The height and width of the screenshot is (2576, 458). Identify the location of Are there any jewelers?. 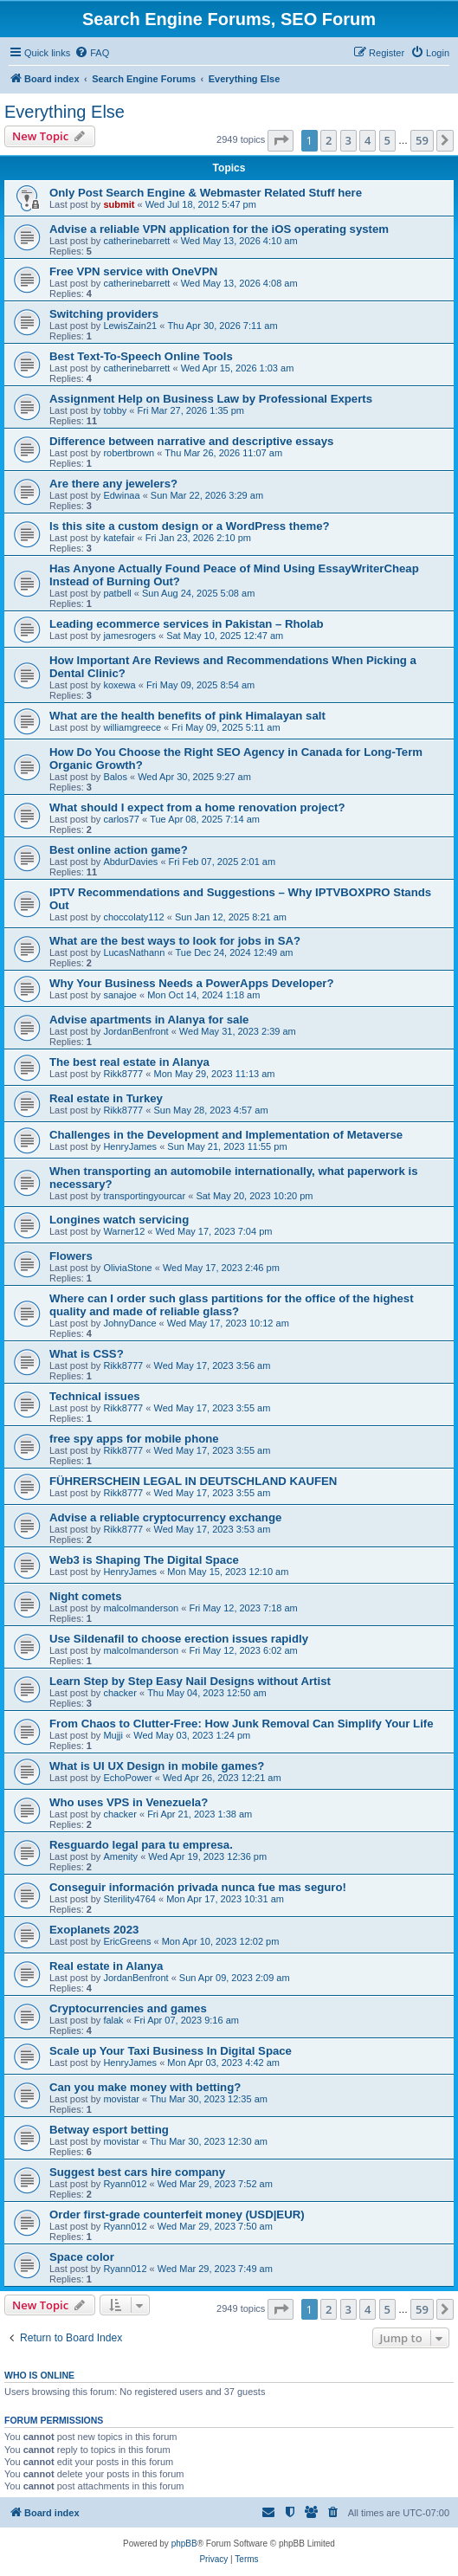
(113, 483).